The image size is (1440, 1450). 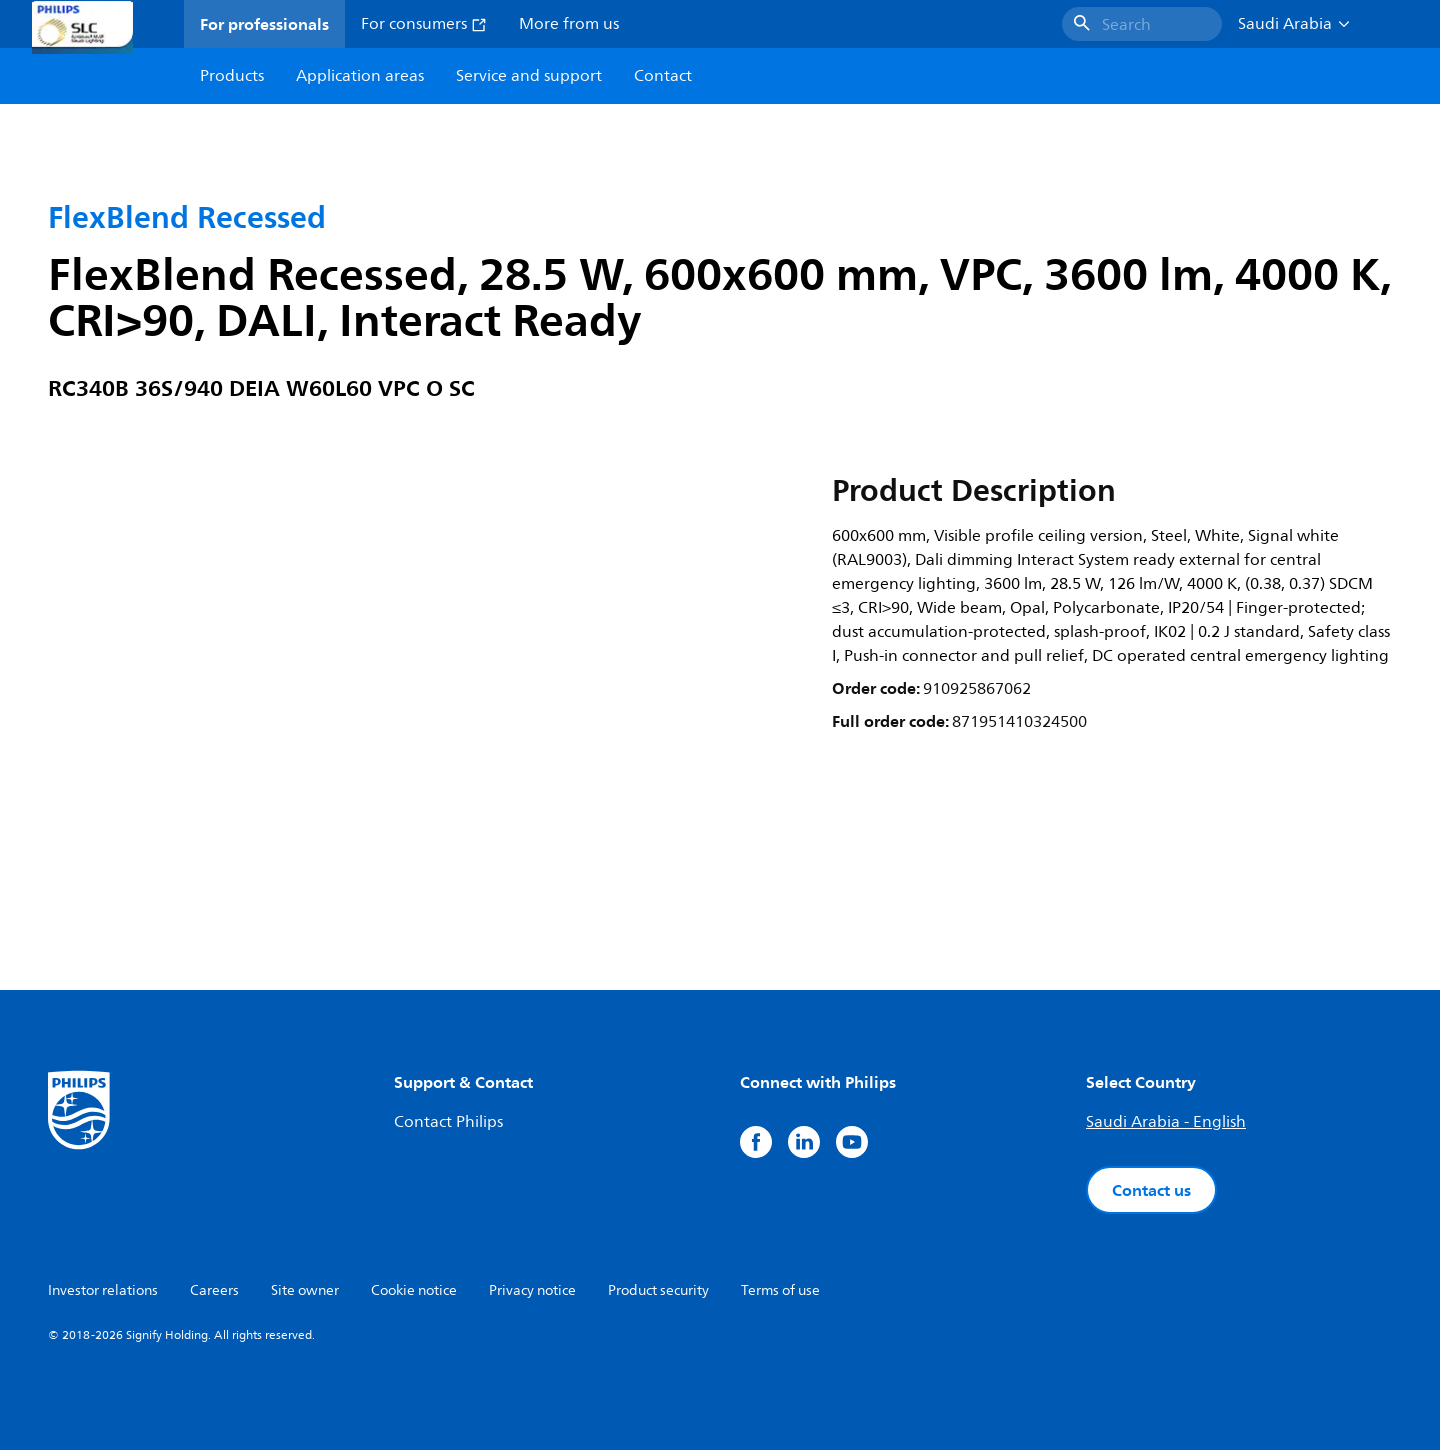 What do you see at coordinates (360, 76) in the screenshot?
I see `Application areas` at bounding box center [360, 76].